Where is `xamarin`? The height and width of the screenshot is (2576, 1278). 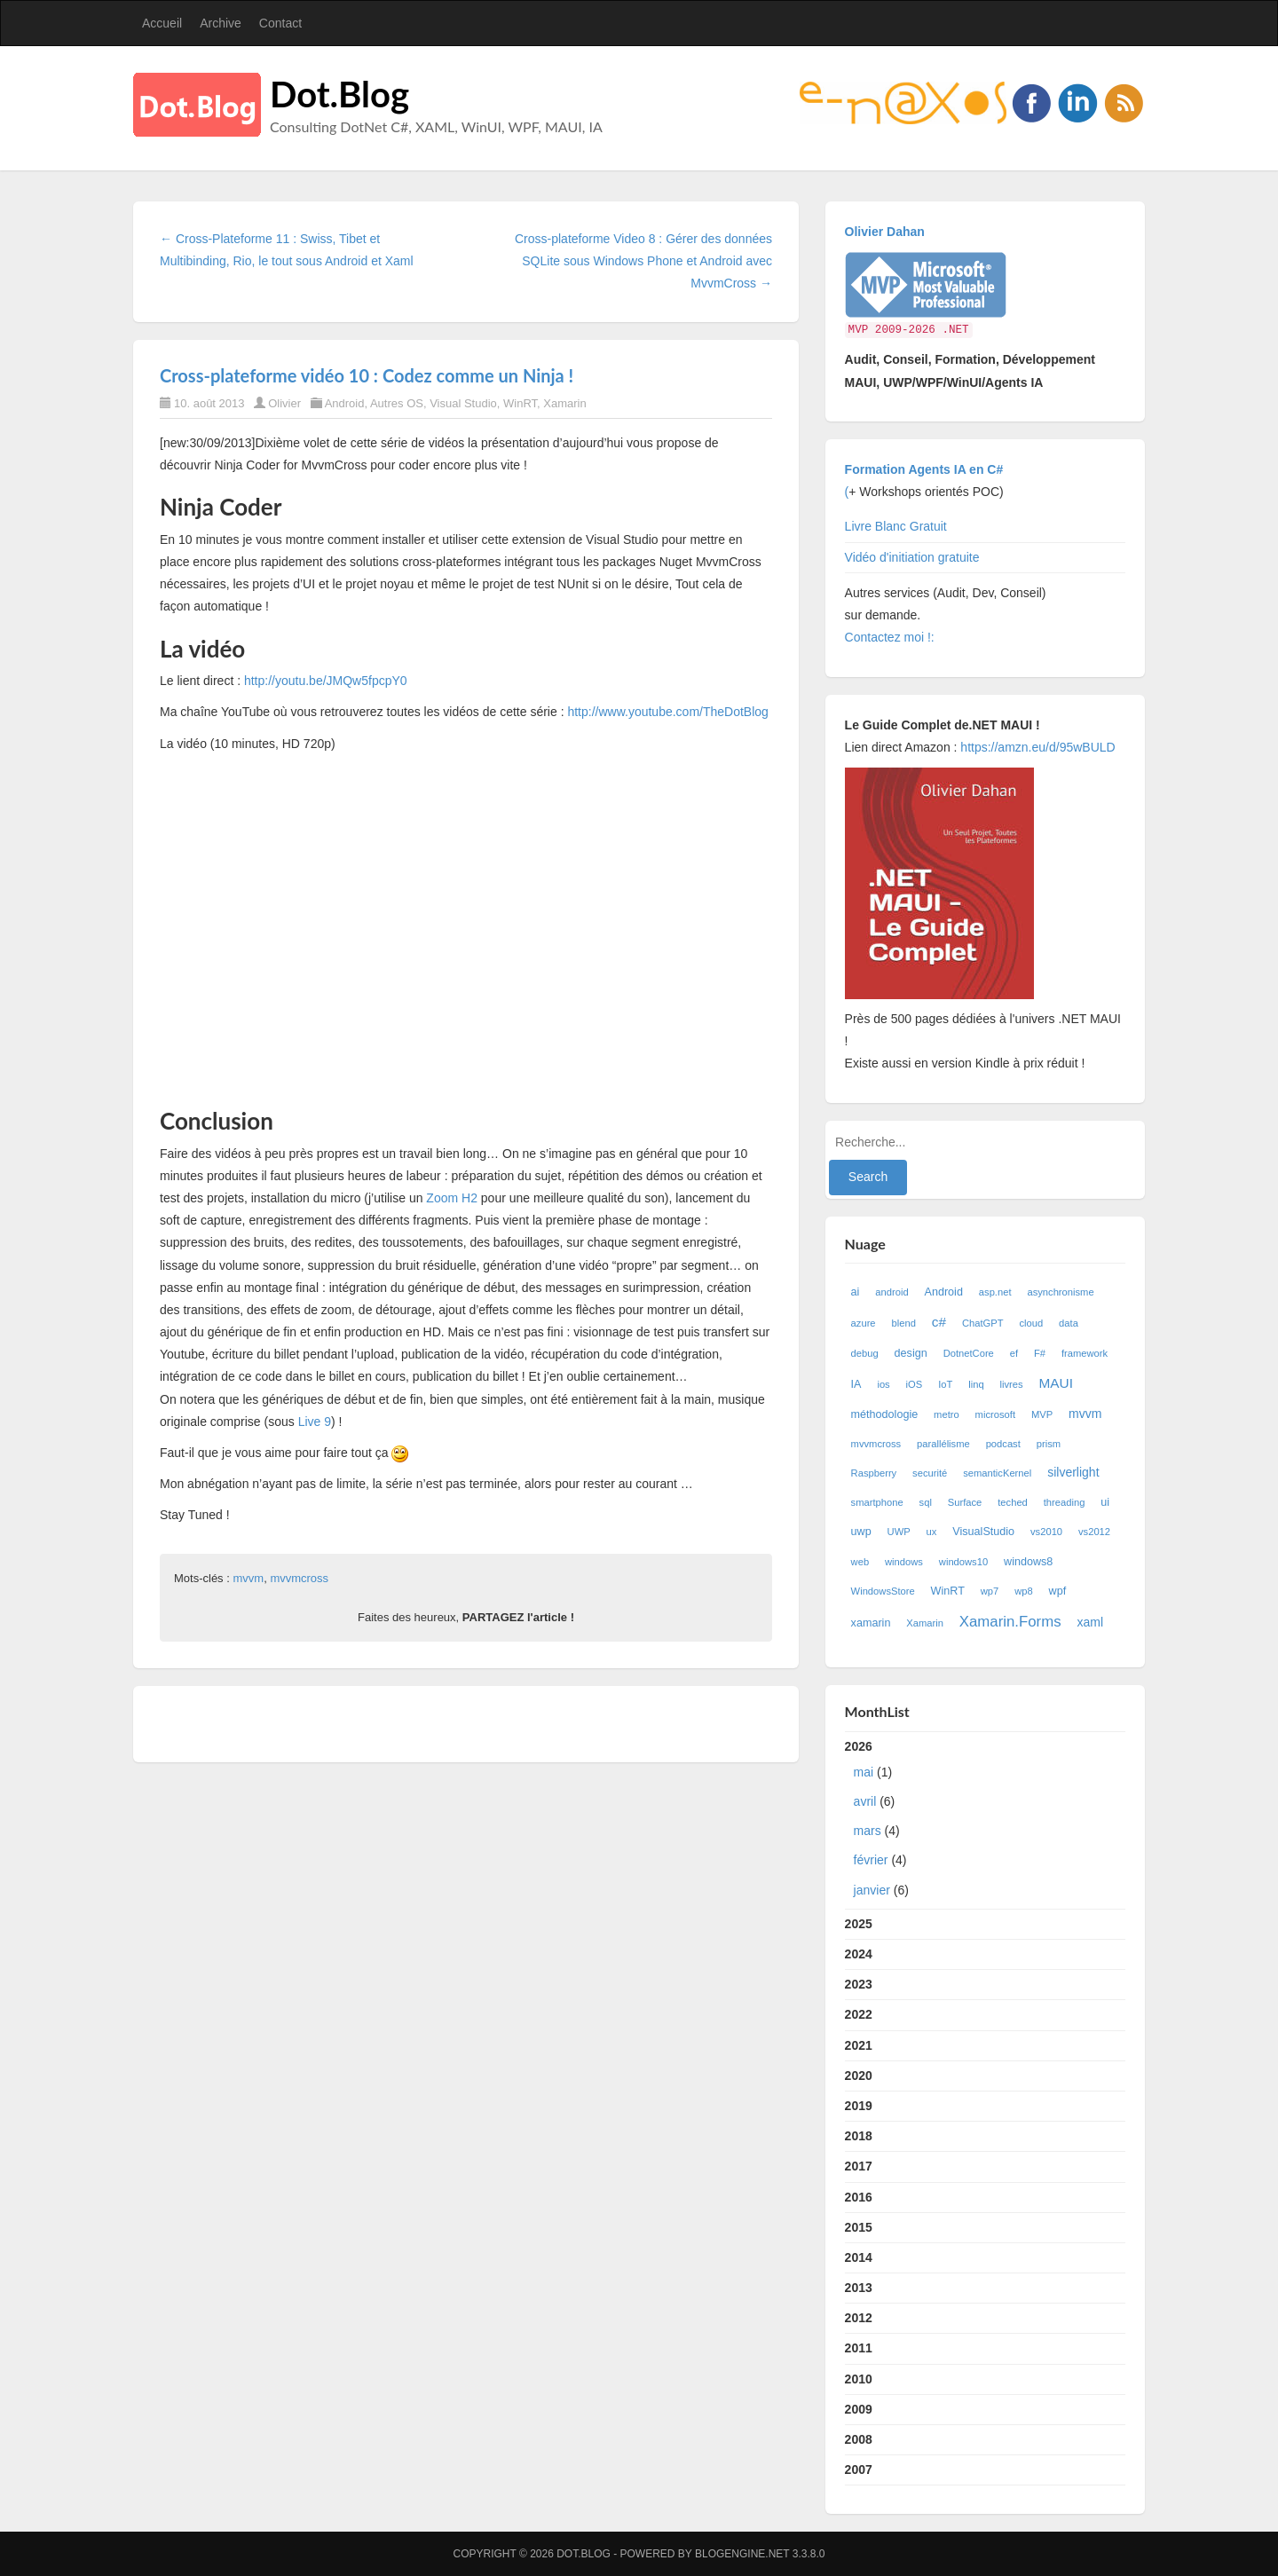 xamarin is located at coordinates (871, 1623).